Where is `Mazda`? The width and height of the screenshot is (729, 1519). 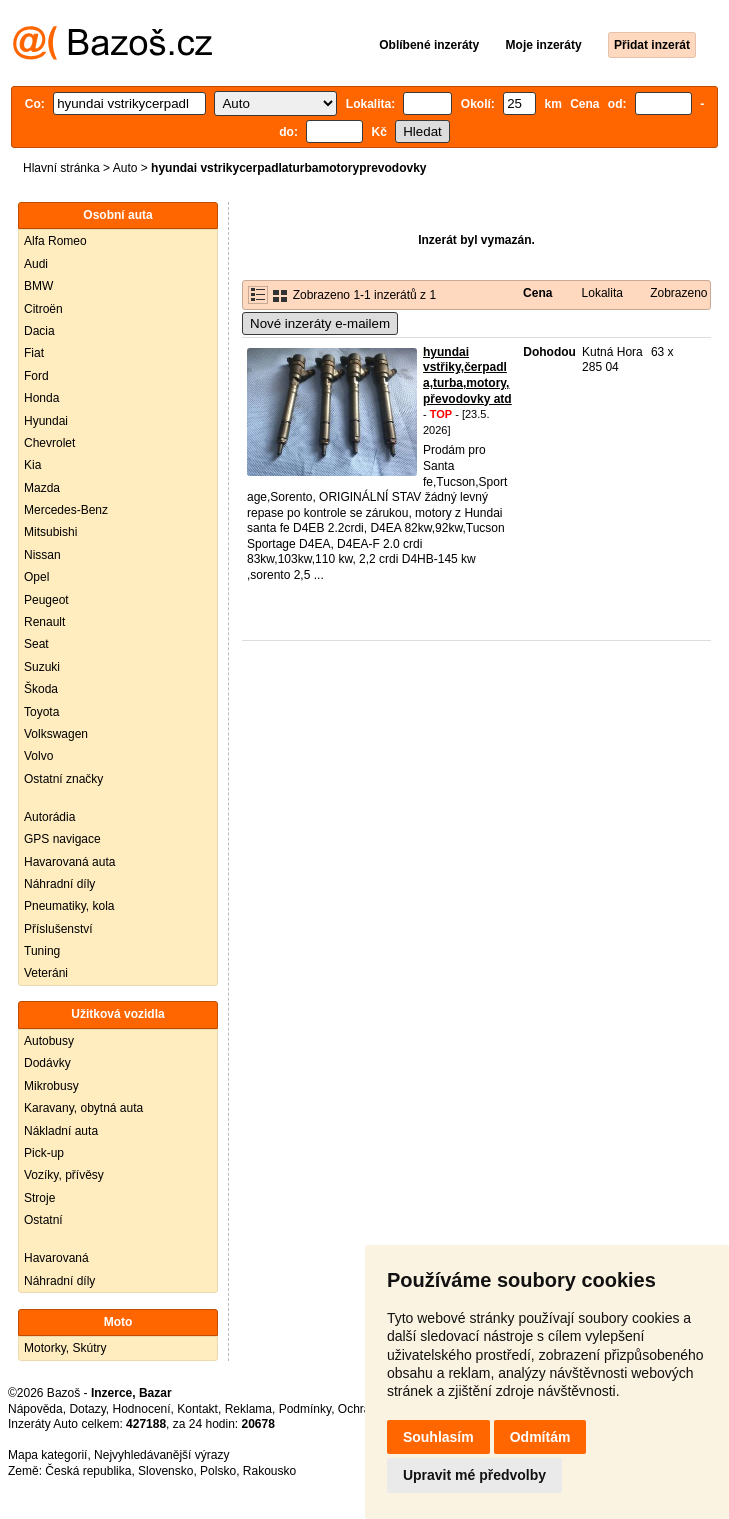
Mazda is located at coordinates (42, 488).